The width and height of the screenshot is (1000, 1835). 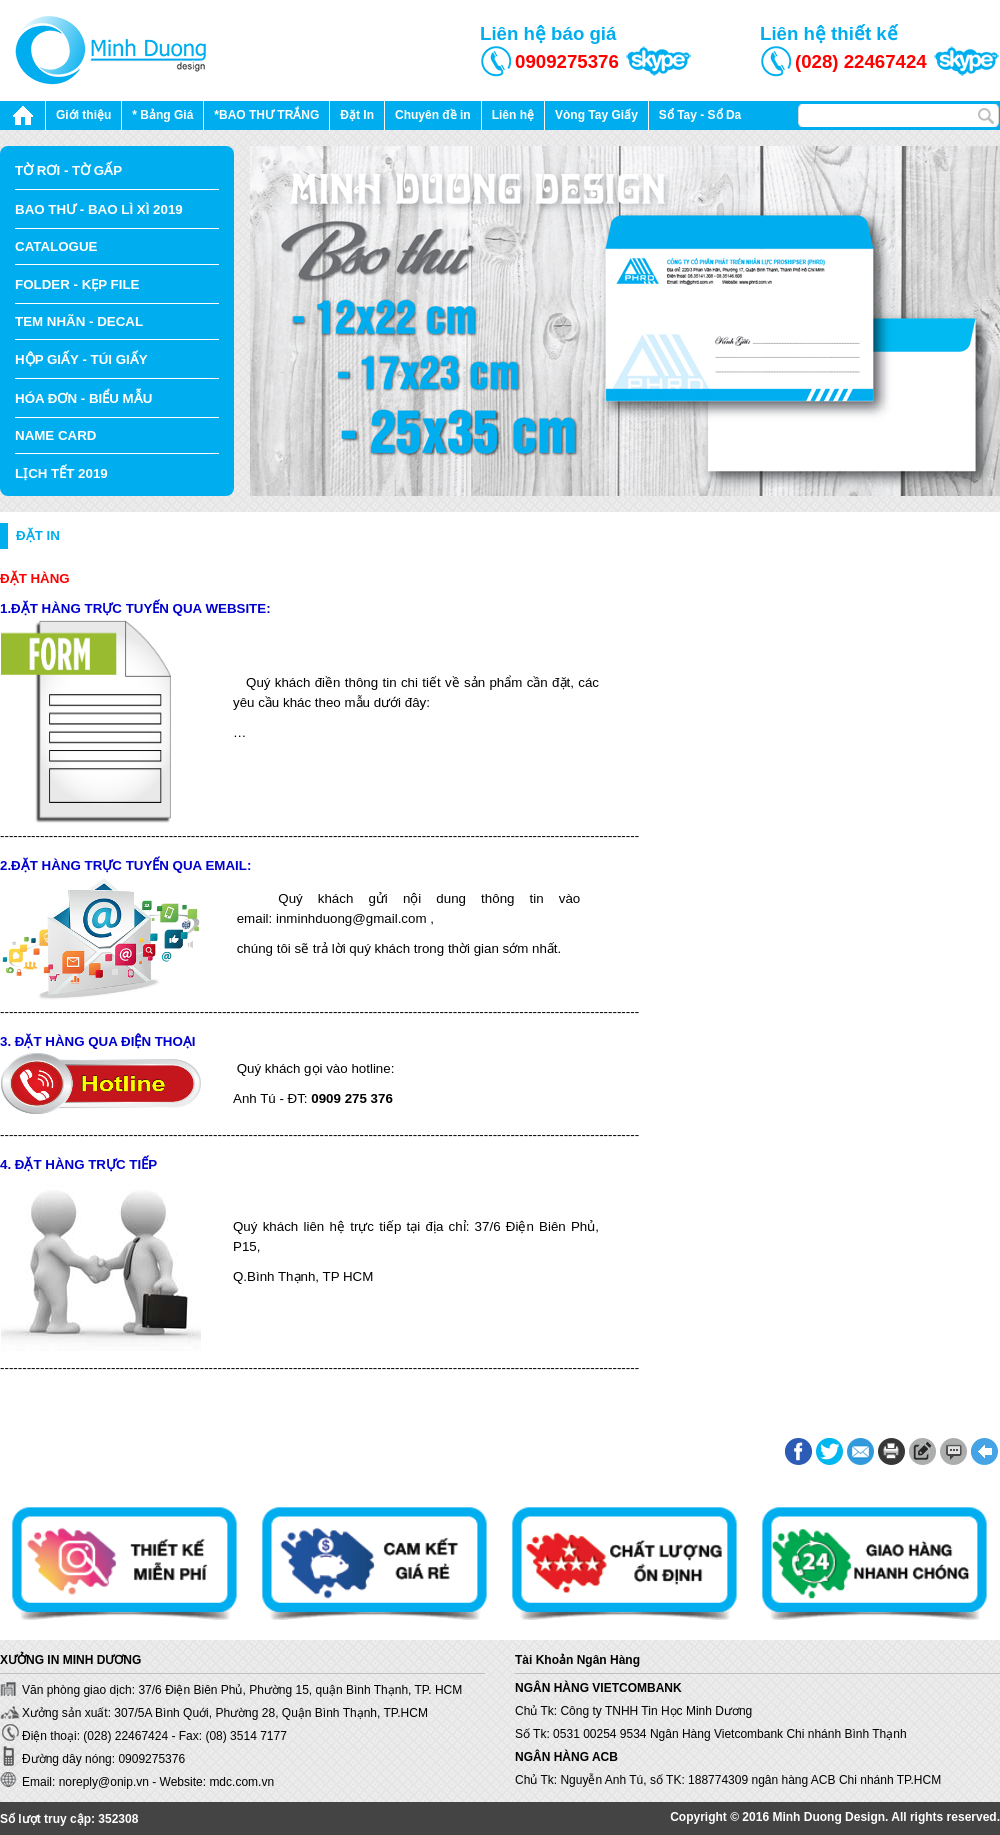 I want to click on *BAO THƯ TRẮNG, so click(x=266, y=115).